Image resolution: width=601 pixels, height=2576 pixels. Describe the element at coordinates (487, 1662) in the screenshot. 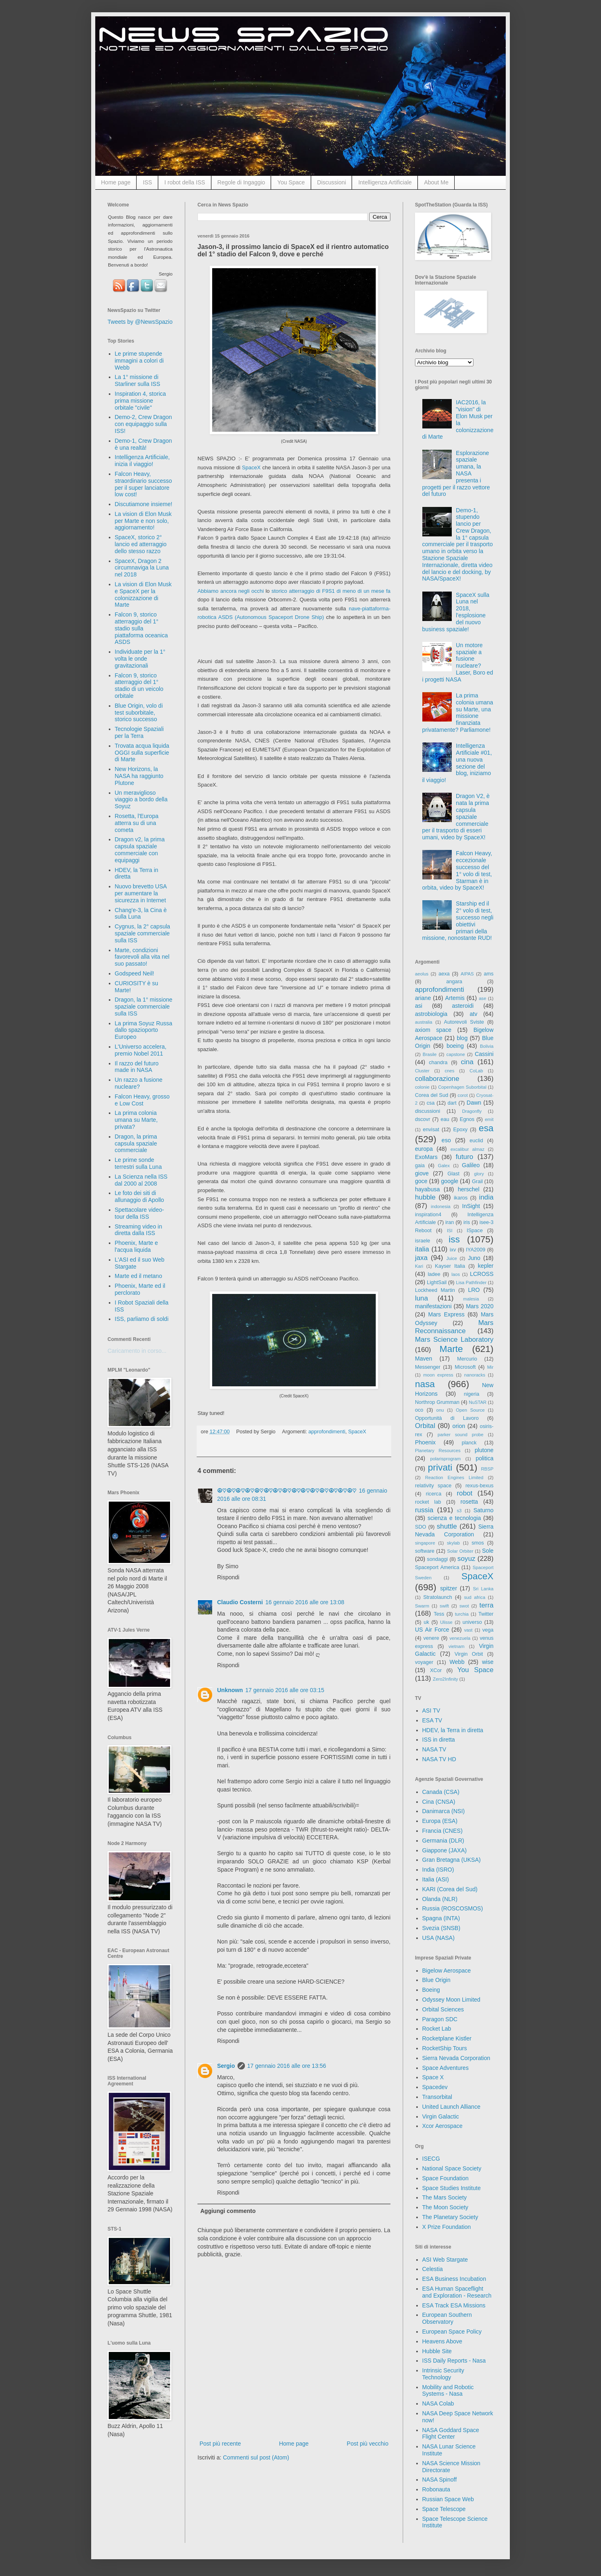

I see `wise` at that location.